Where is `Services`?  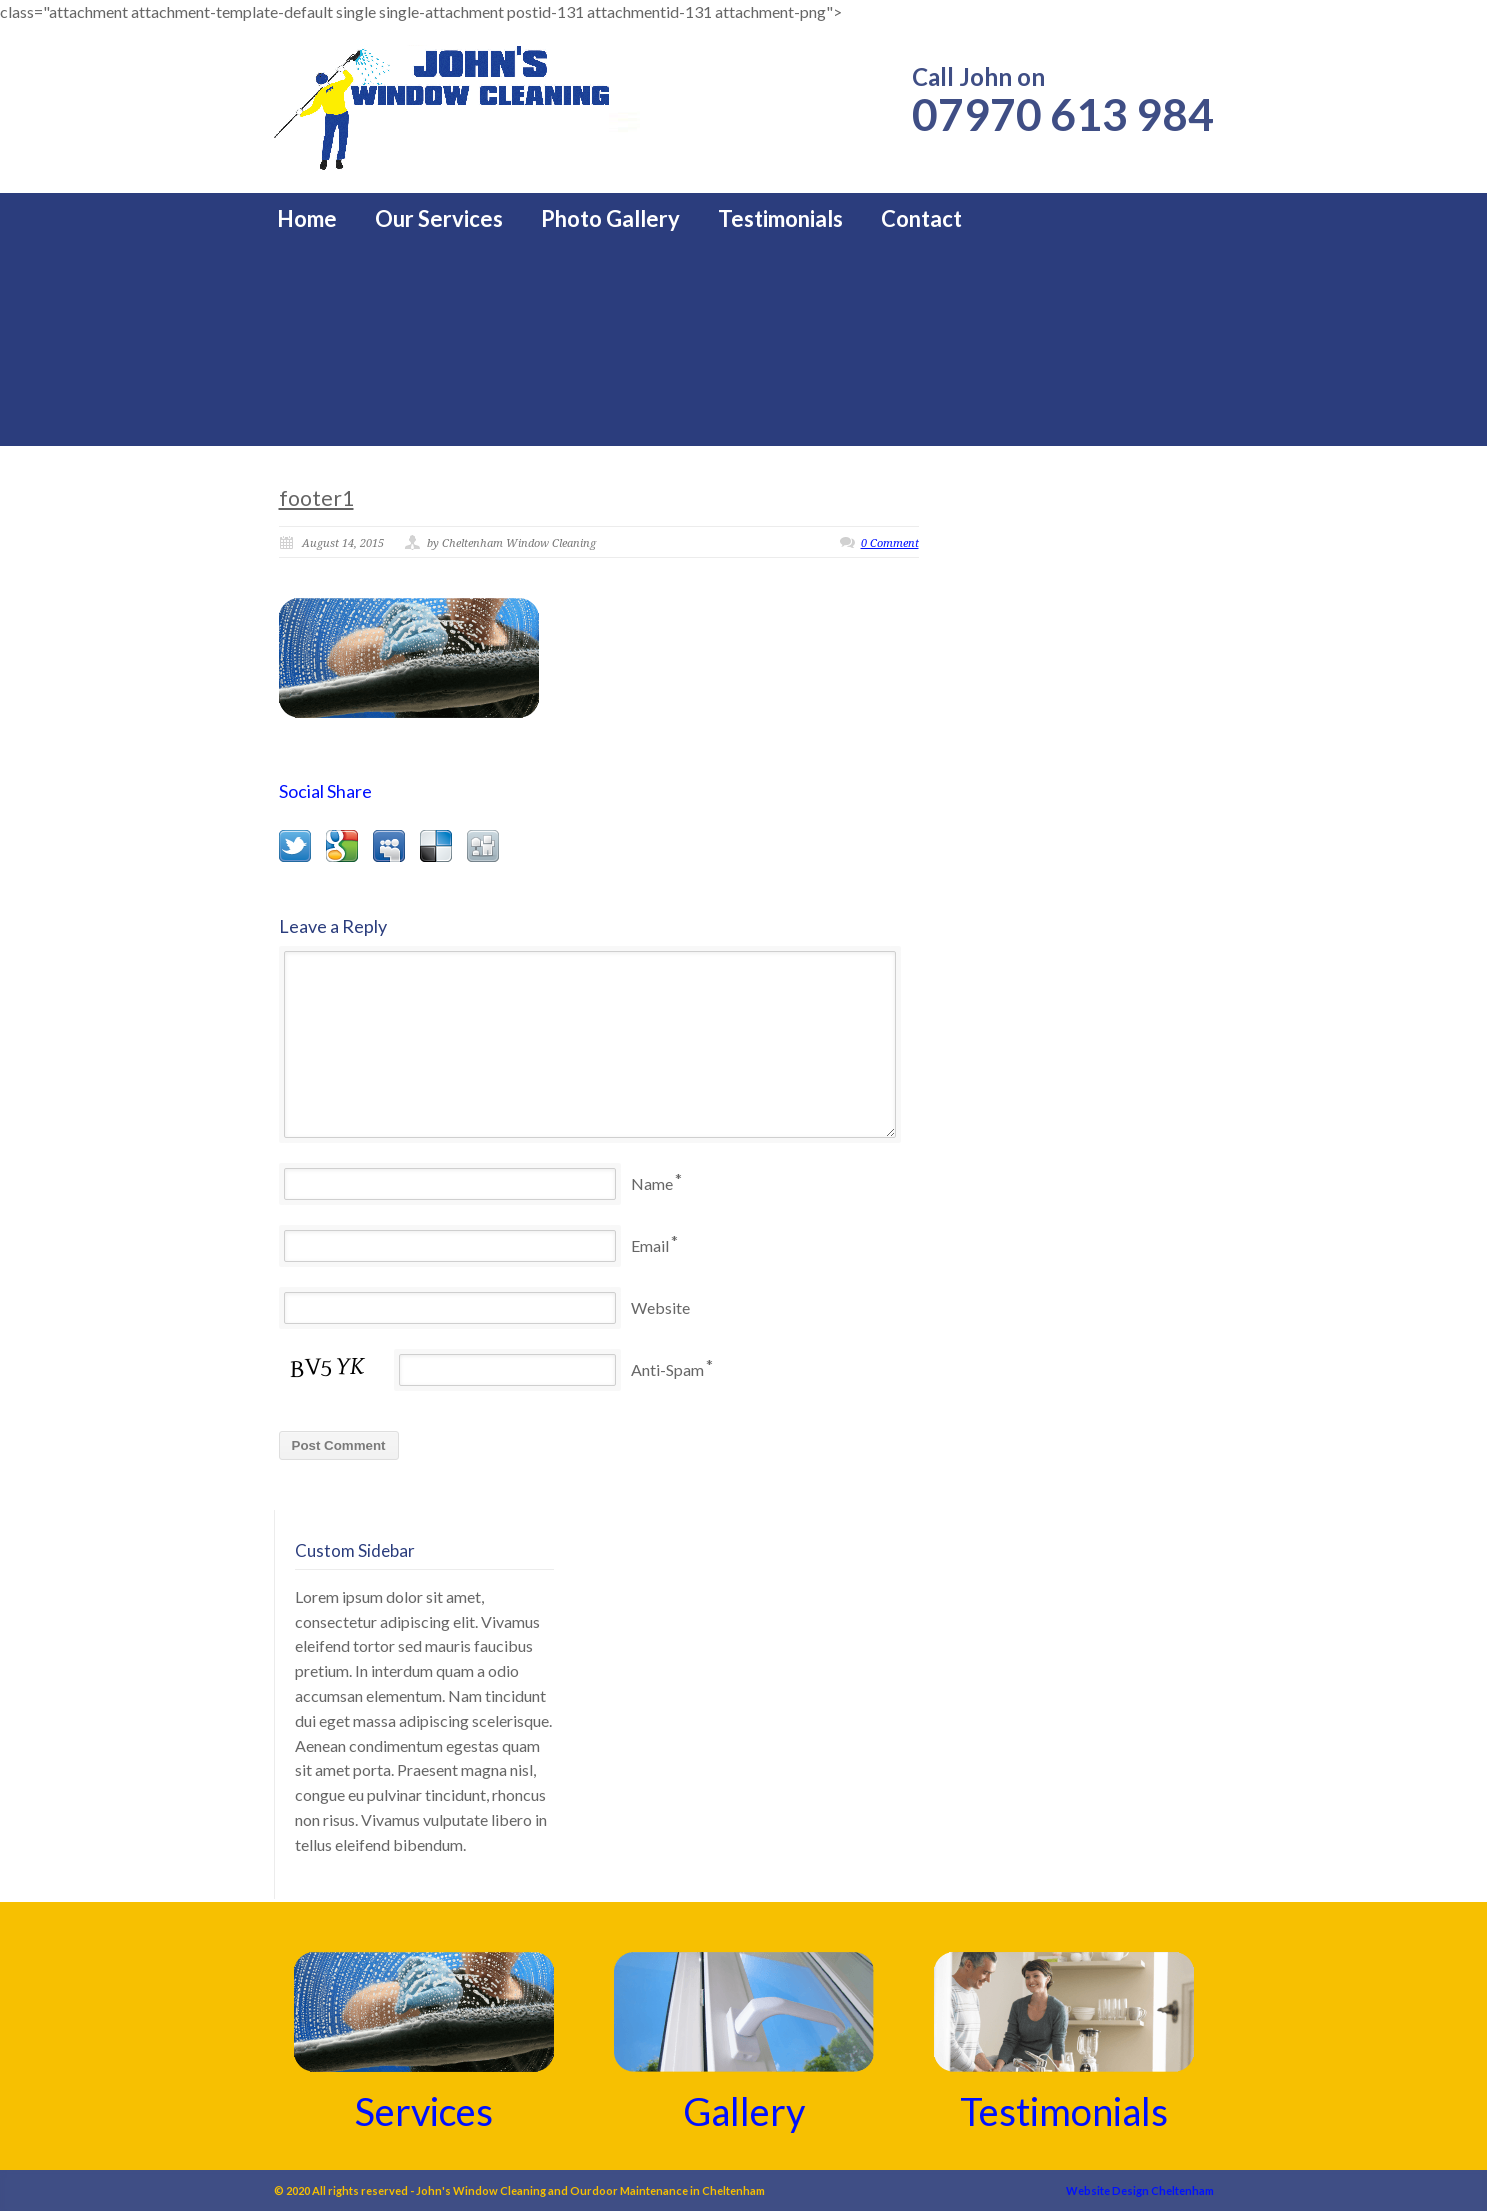
Services is located at coordinates (424, 2111).